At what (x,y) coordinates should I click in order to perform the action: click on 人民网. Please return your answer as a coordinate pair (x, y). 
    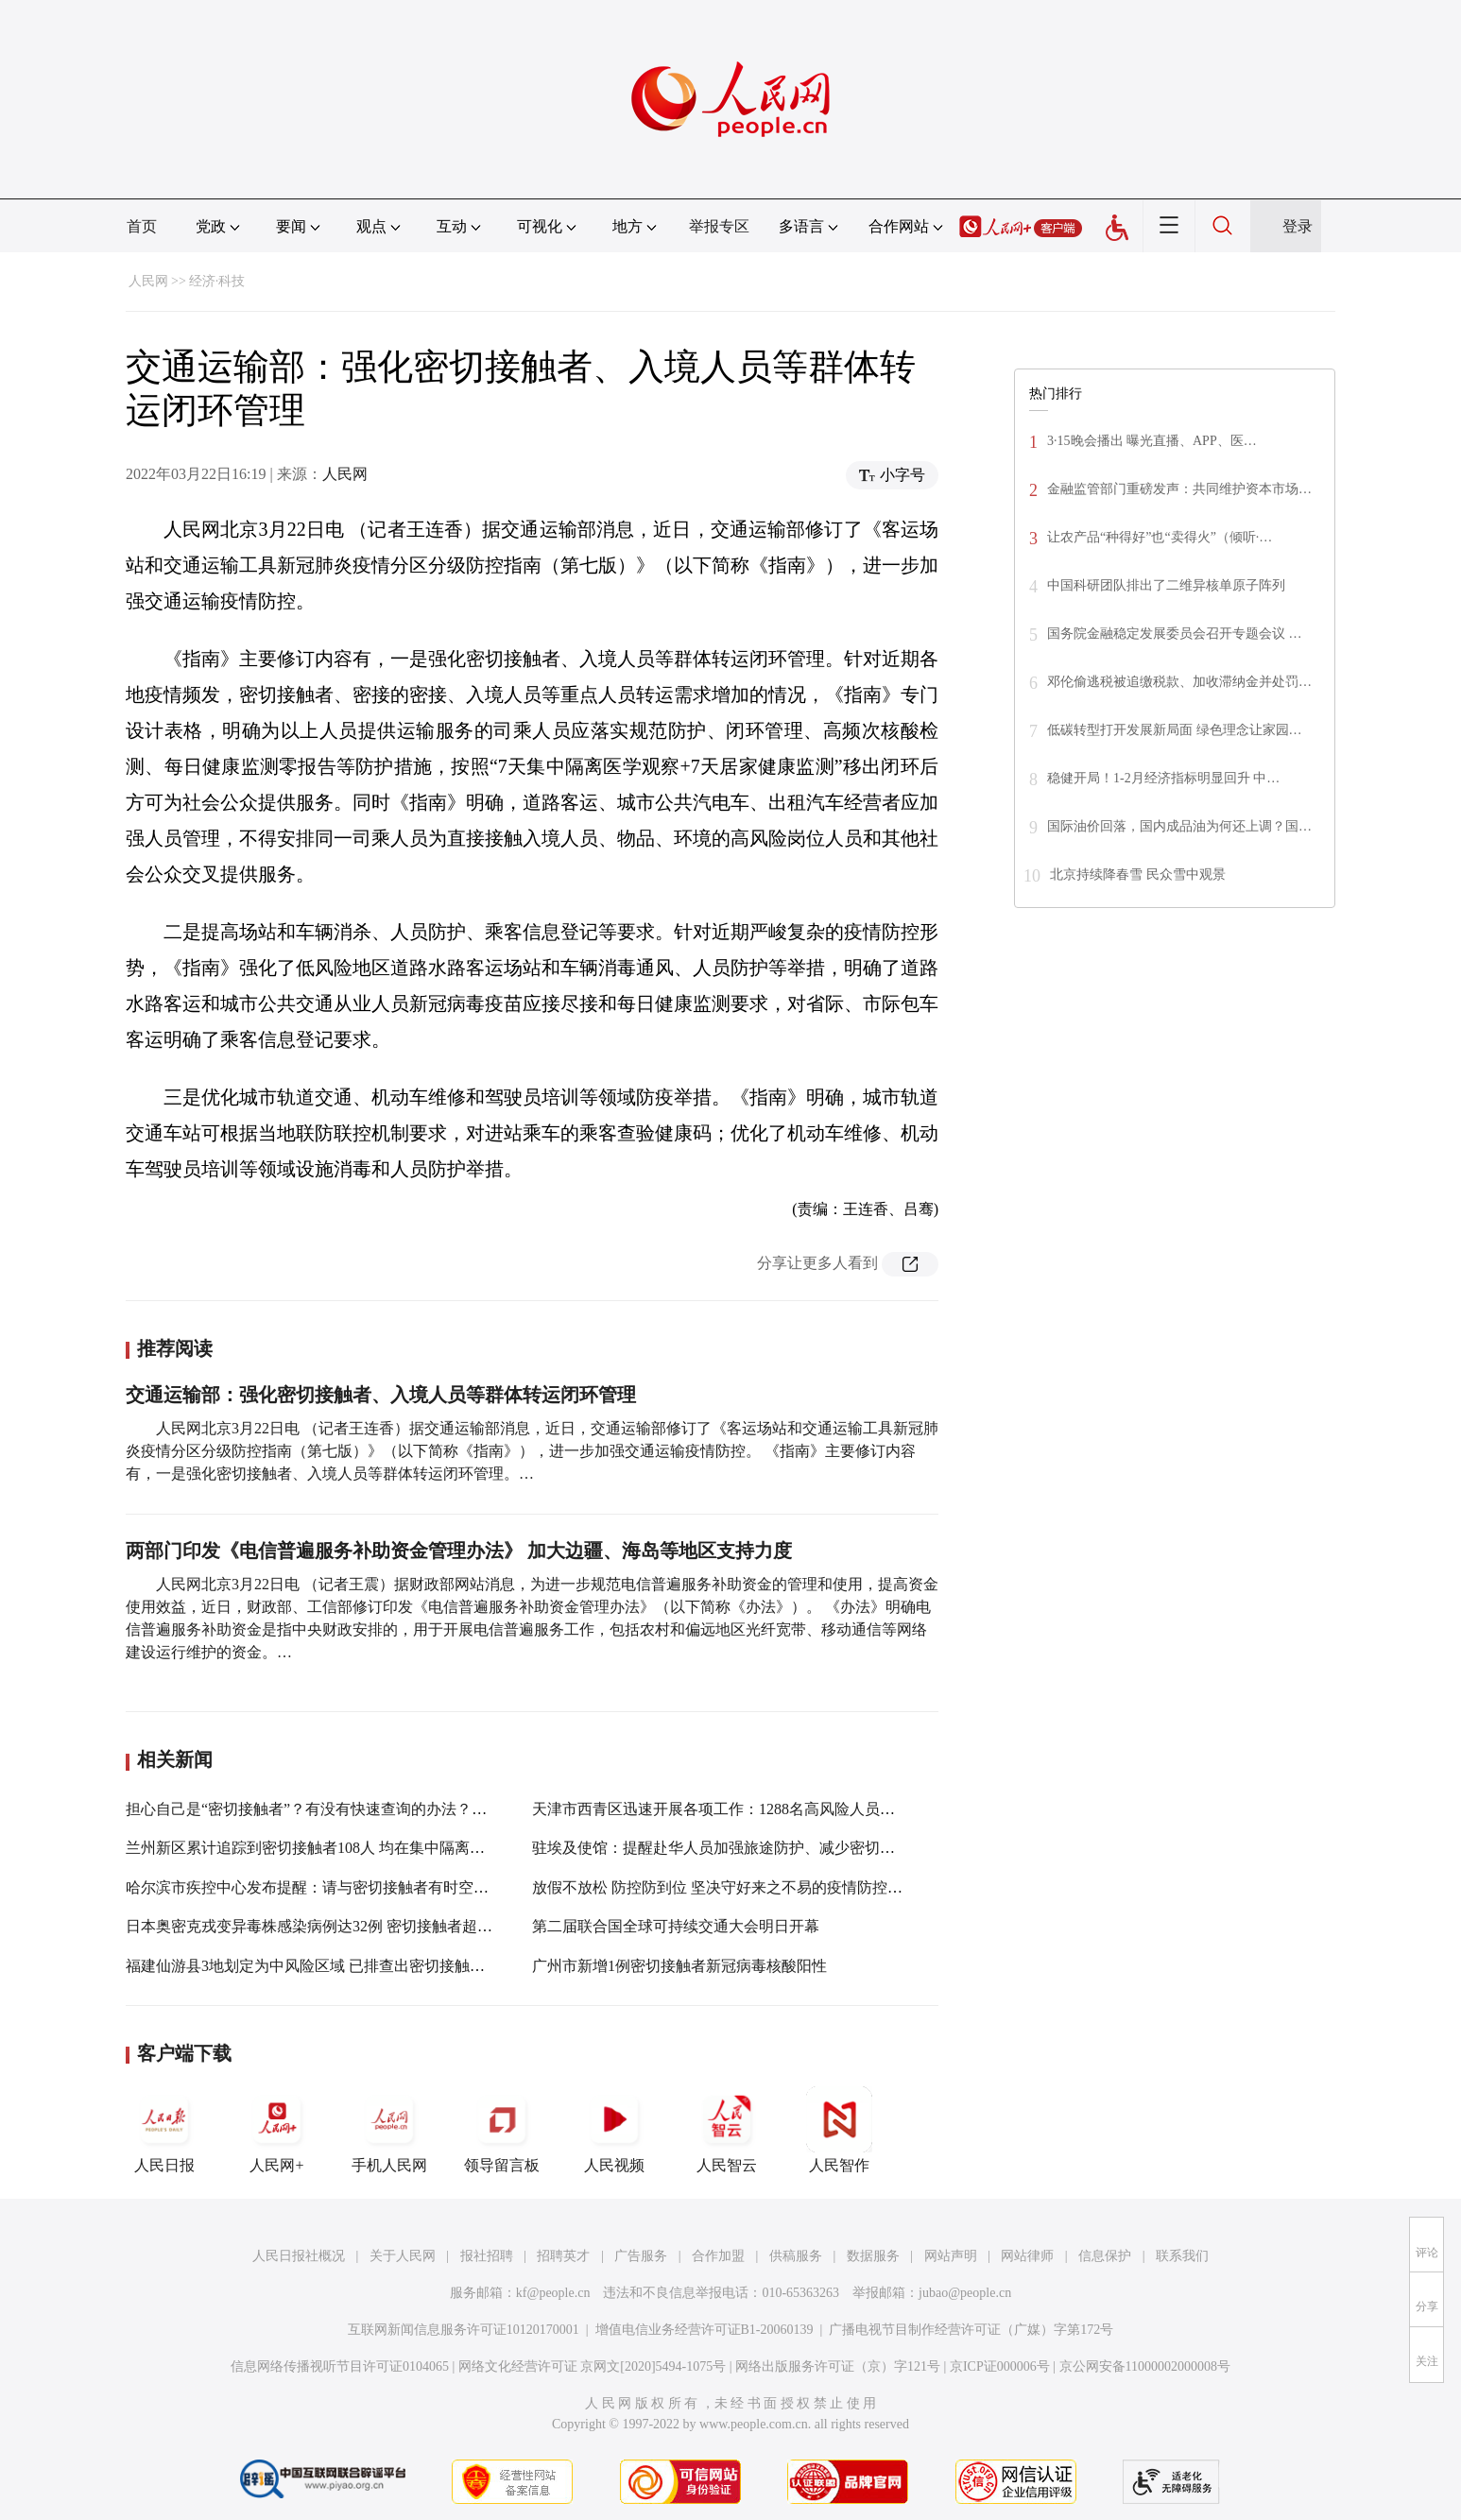
    Looking at the image, I should click on (148, 281).